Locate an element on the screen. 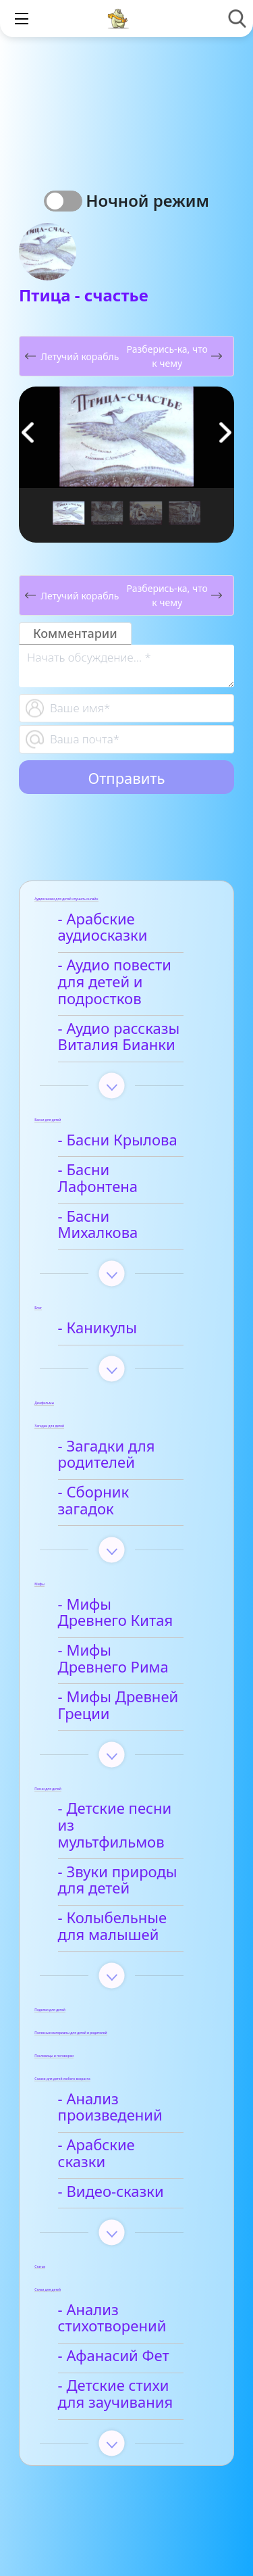 The height and width of the screenshot is (2576, 253). - Колыбельные для малышей is located at coordinates (130, 1860).